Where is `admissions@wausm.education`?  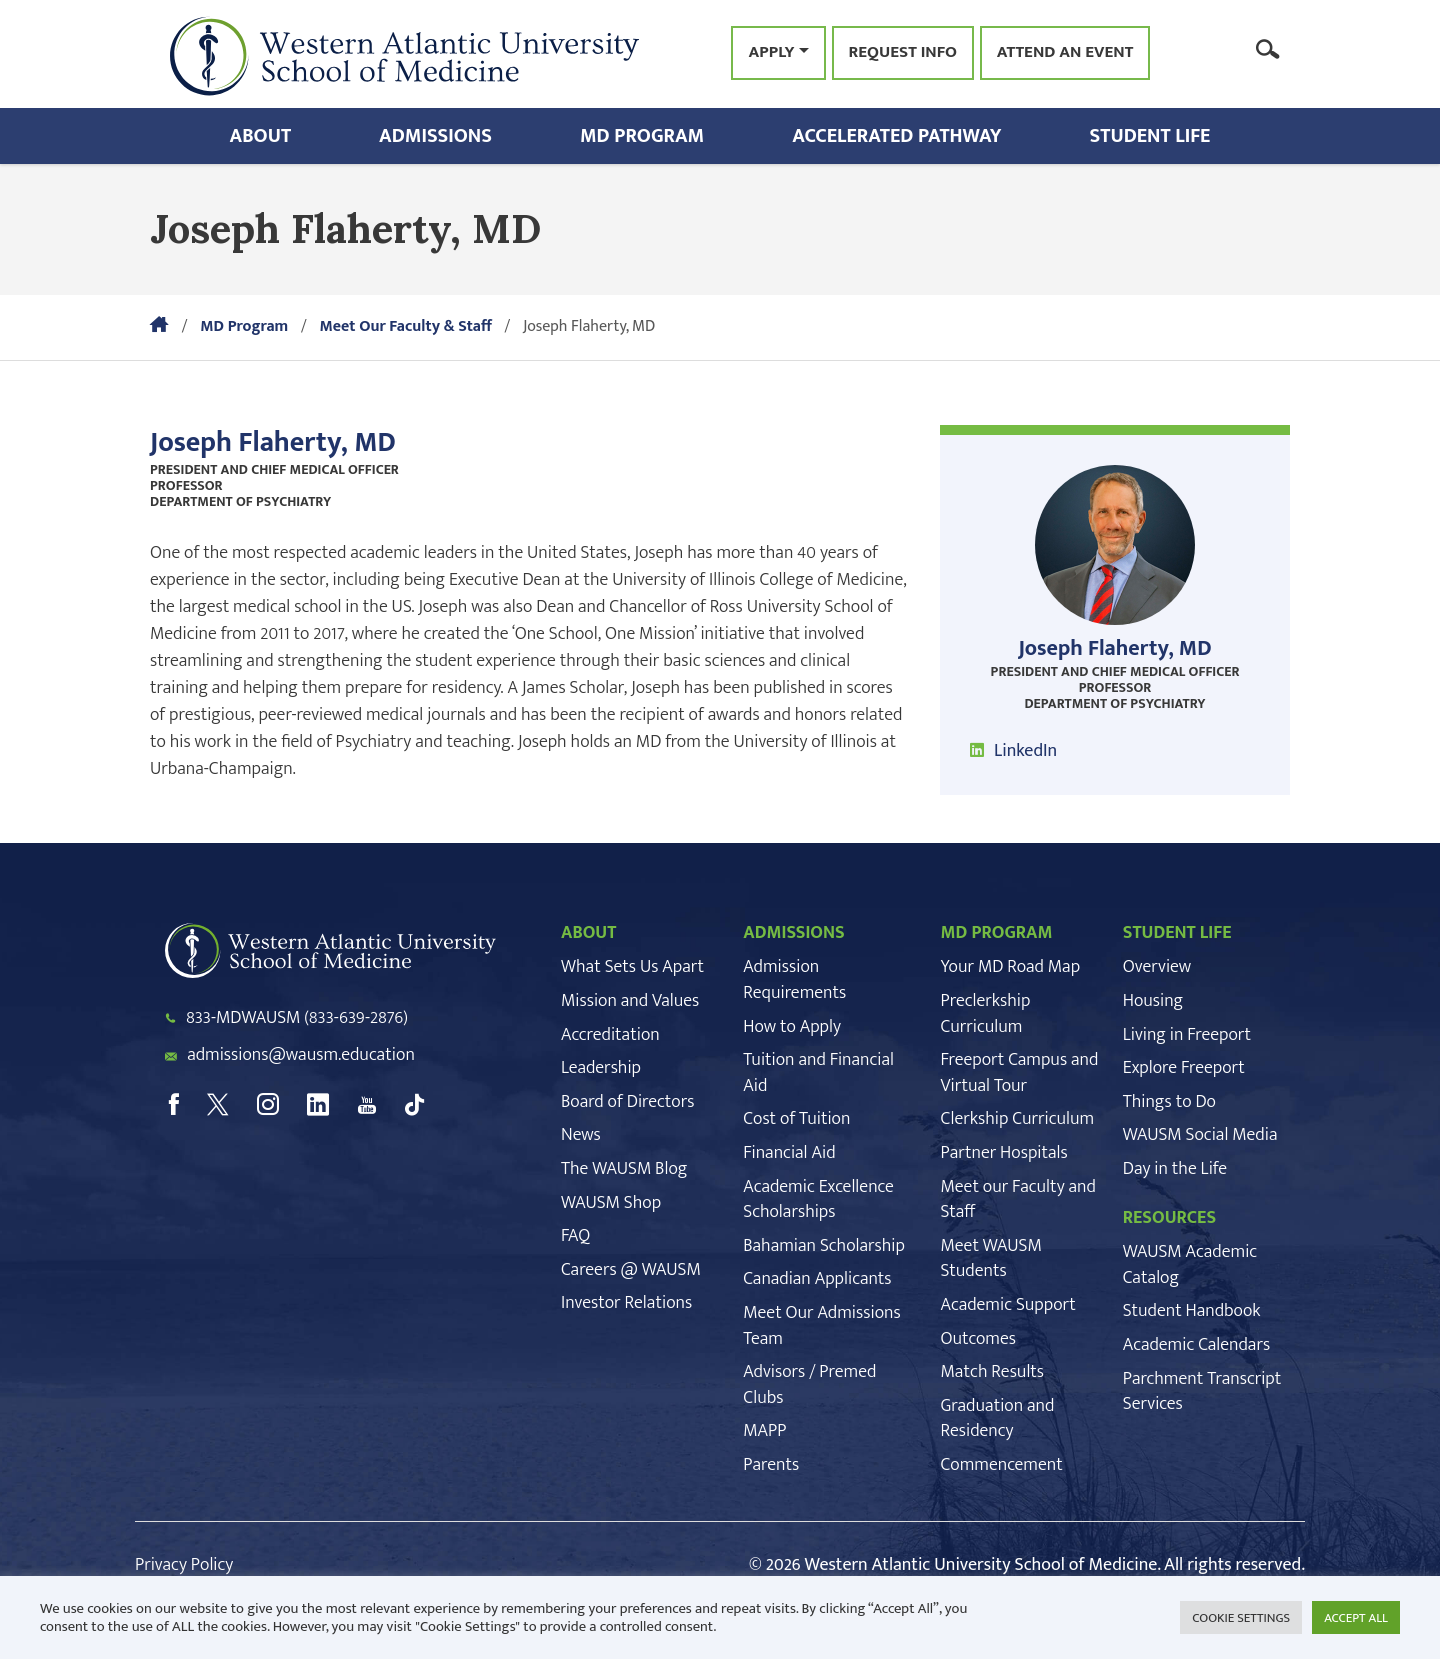
admissions@wausm.education is located at coordinates (301, 1055).